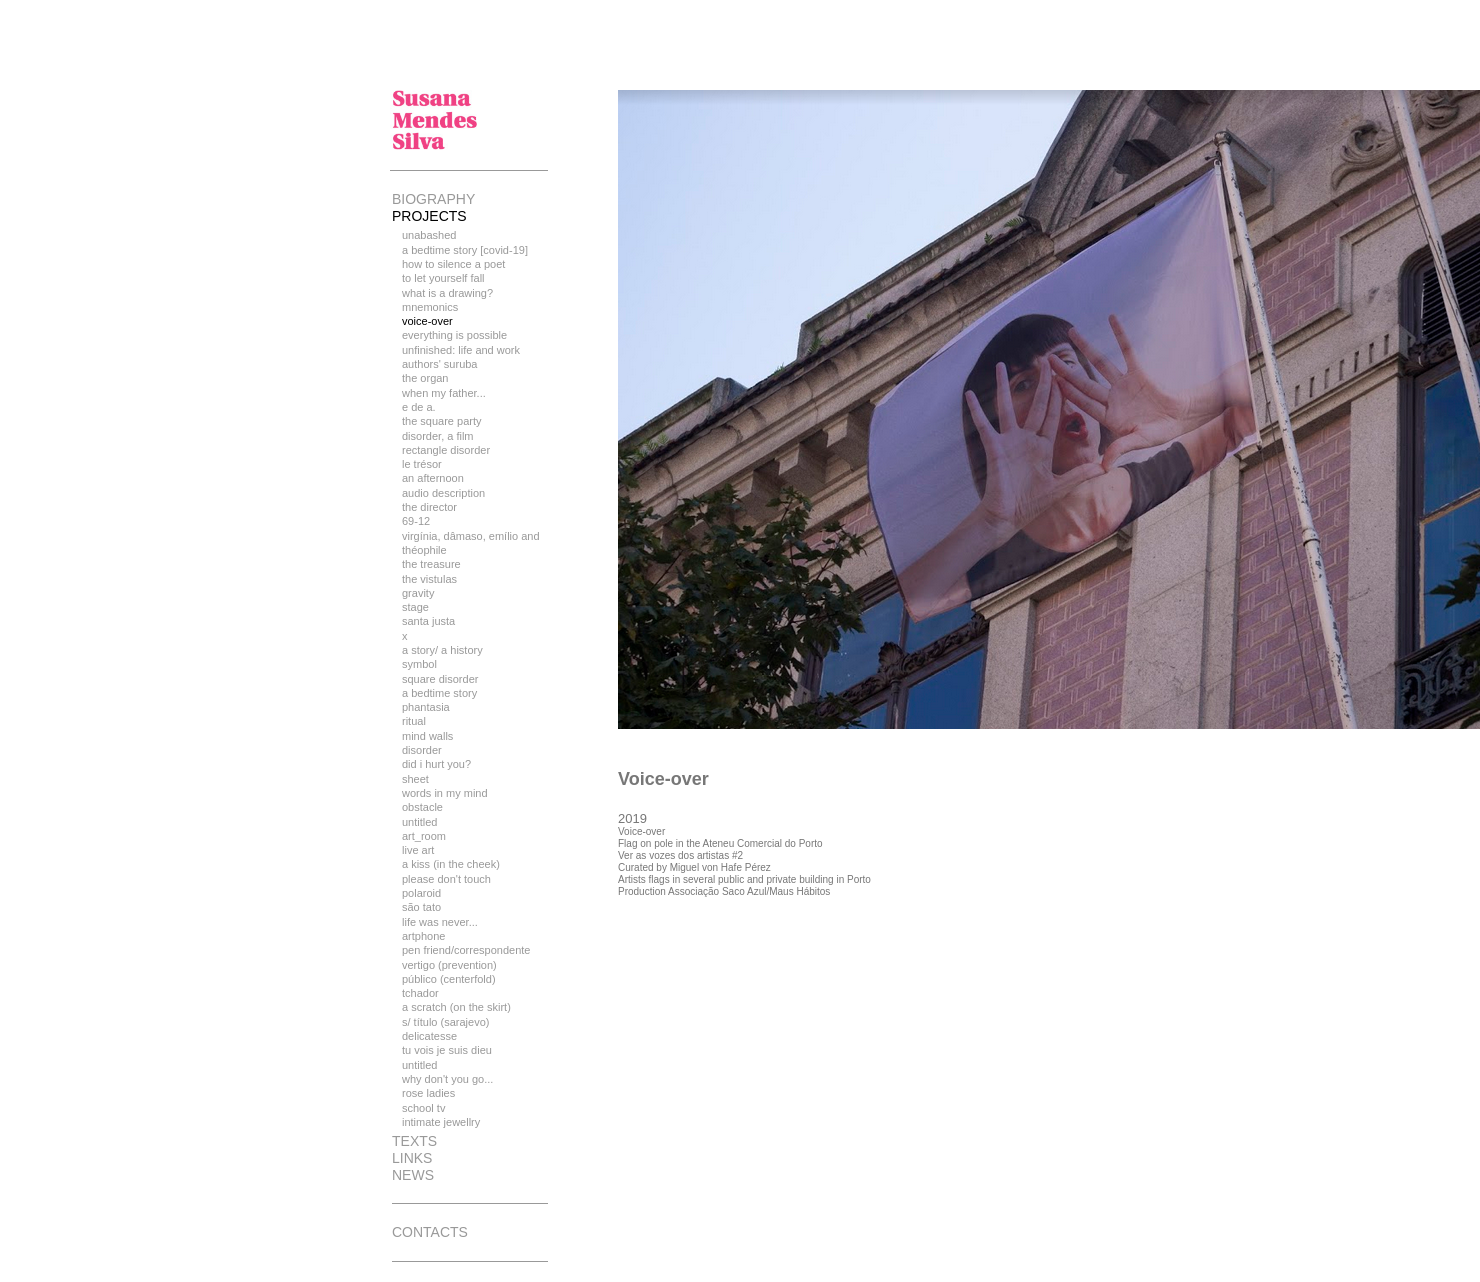 The image size is (1480, 1282). Describe the element at coordinates (446, 879) in the screenshot. I see `Please Don't Touch` at that location.